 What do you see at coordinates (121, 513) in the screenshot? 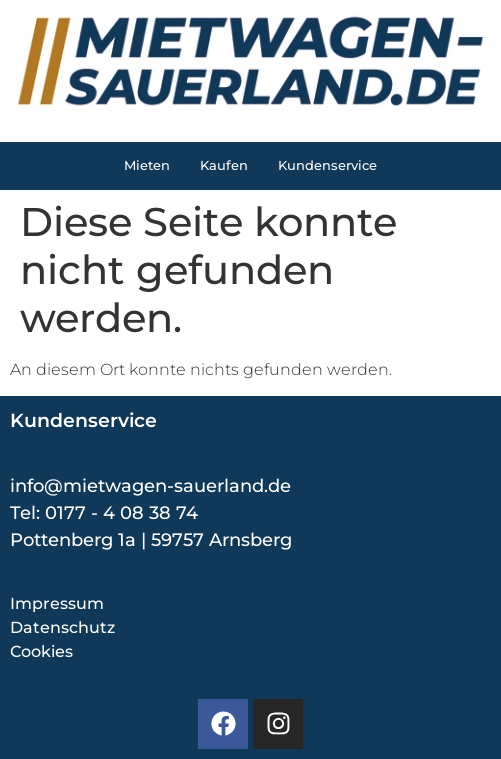
I see `0177 - 4 08 38 74` at bounding box center [121, 513].